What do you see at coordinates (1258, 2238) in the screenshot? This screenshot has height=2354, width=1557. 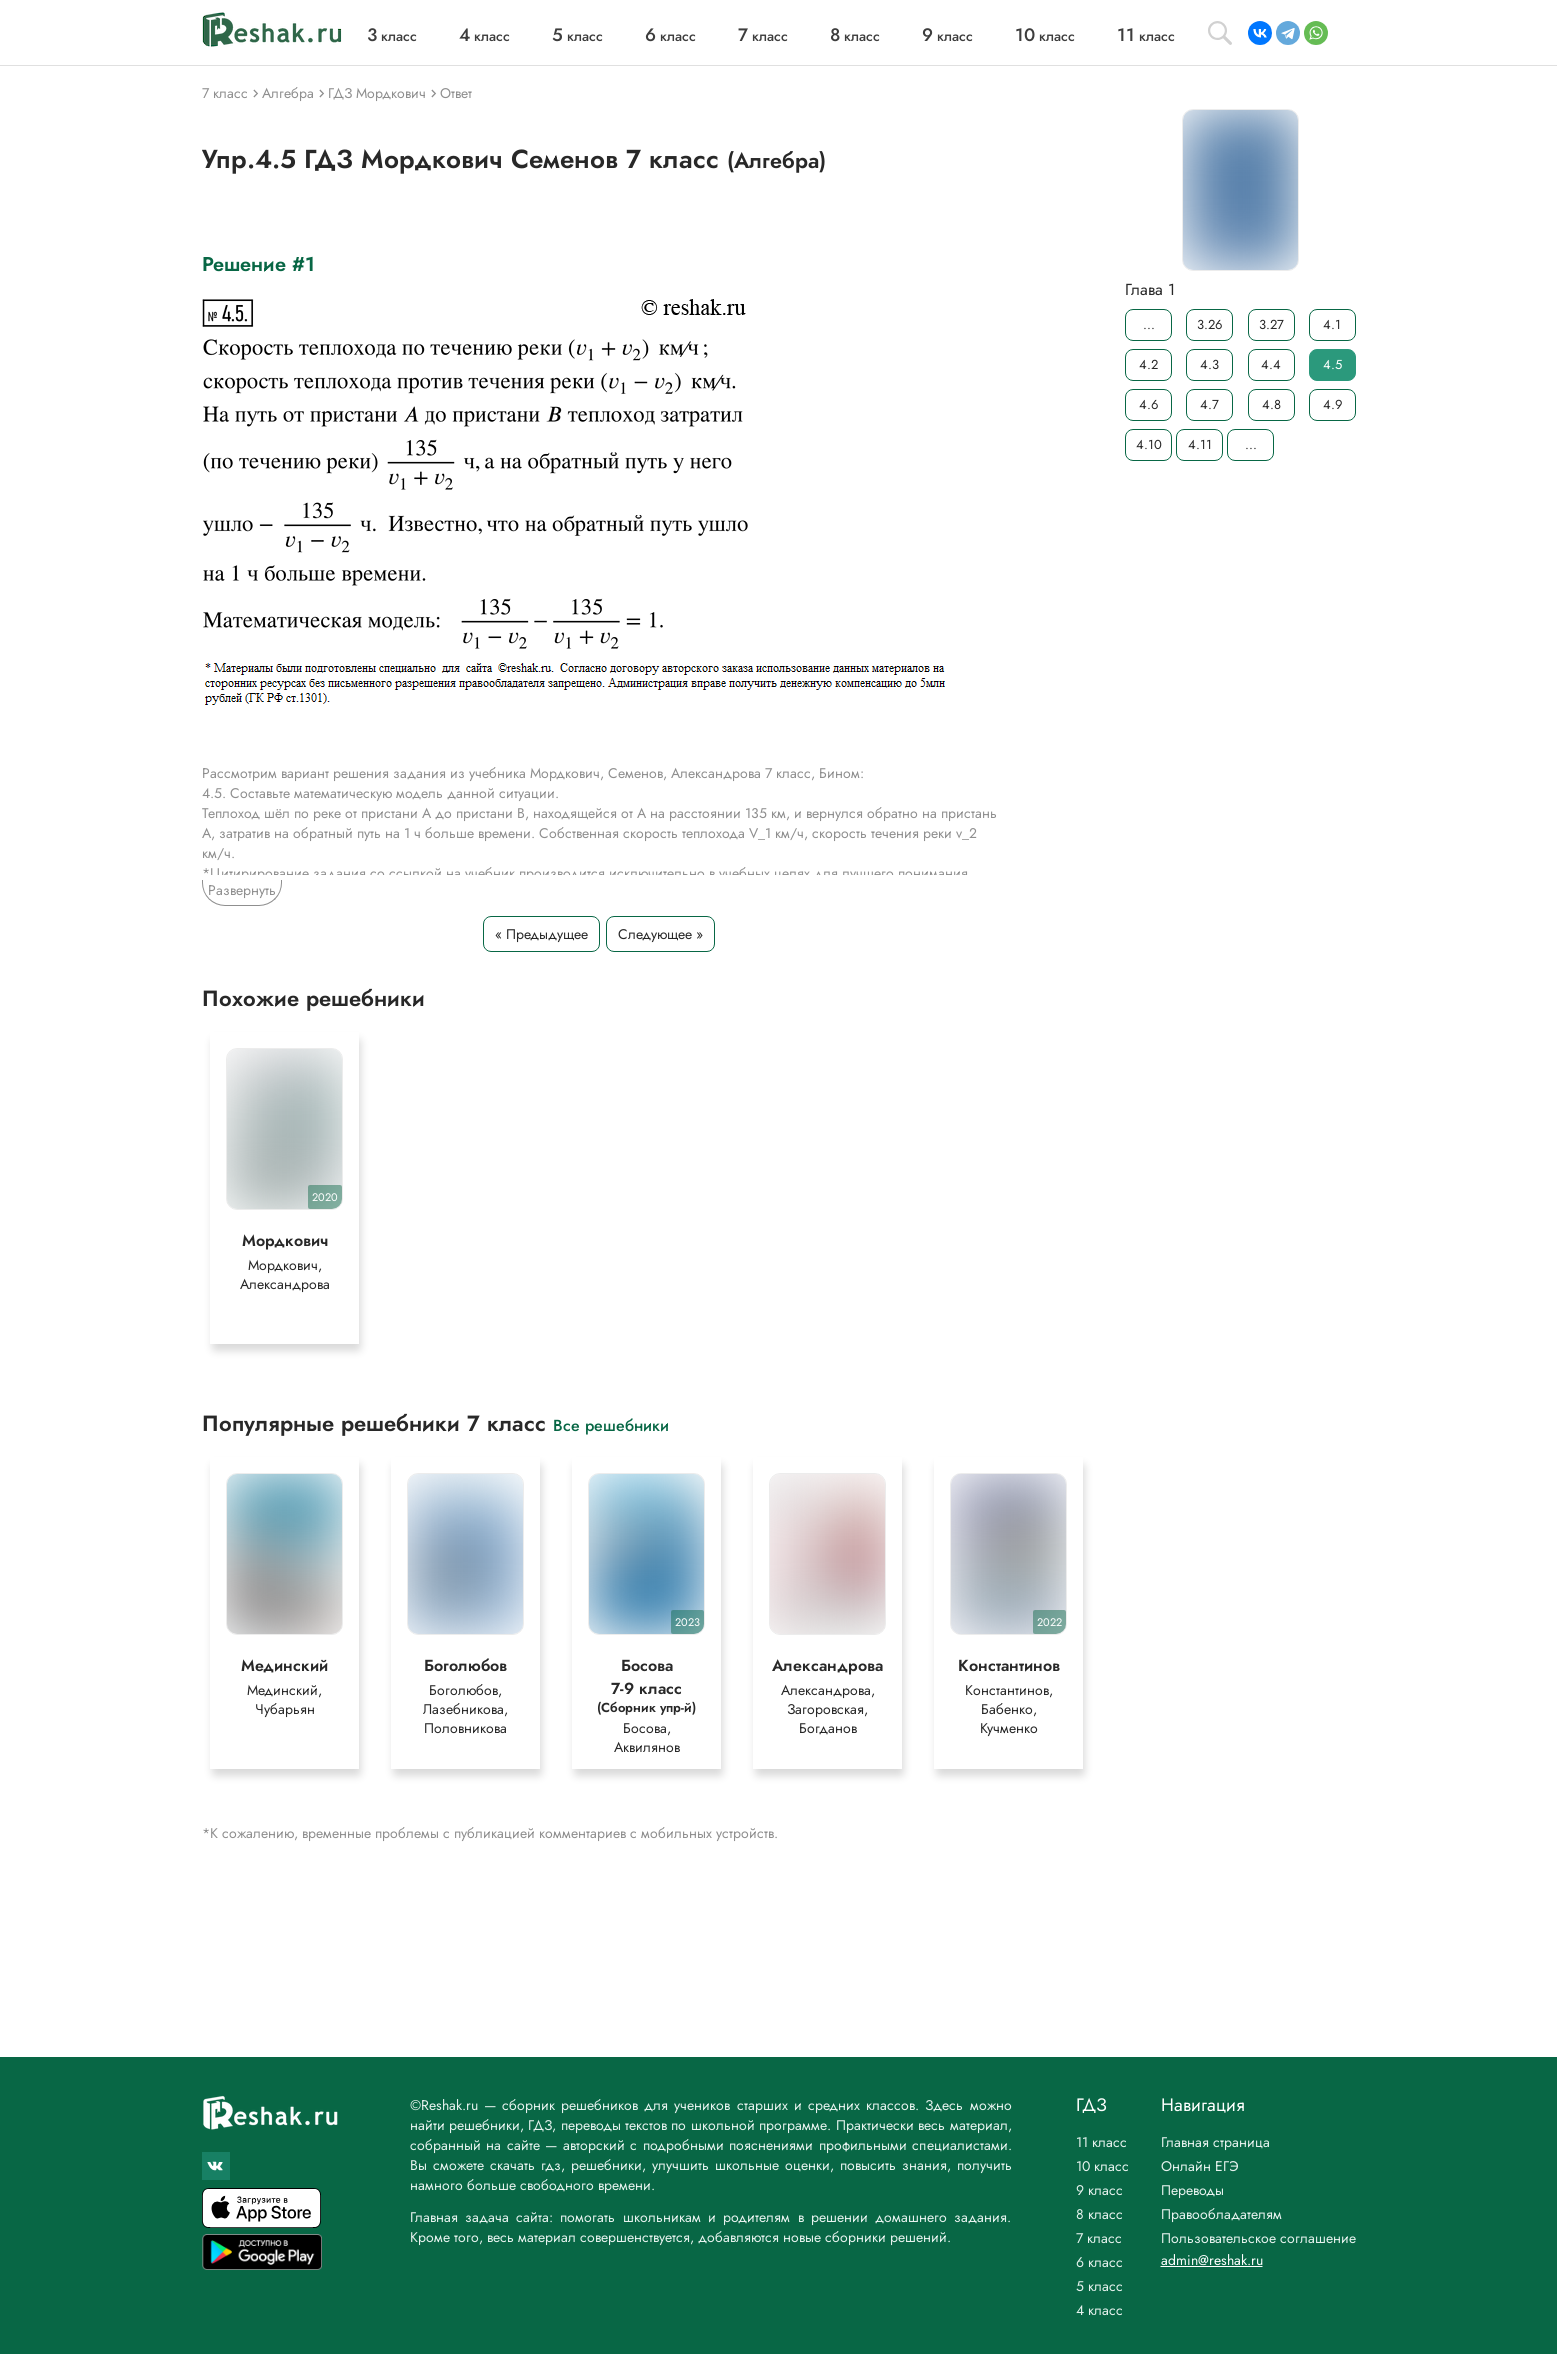 I see `Пользовательское соглашение` at bounding box center [1258, 2238].